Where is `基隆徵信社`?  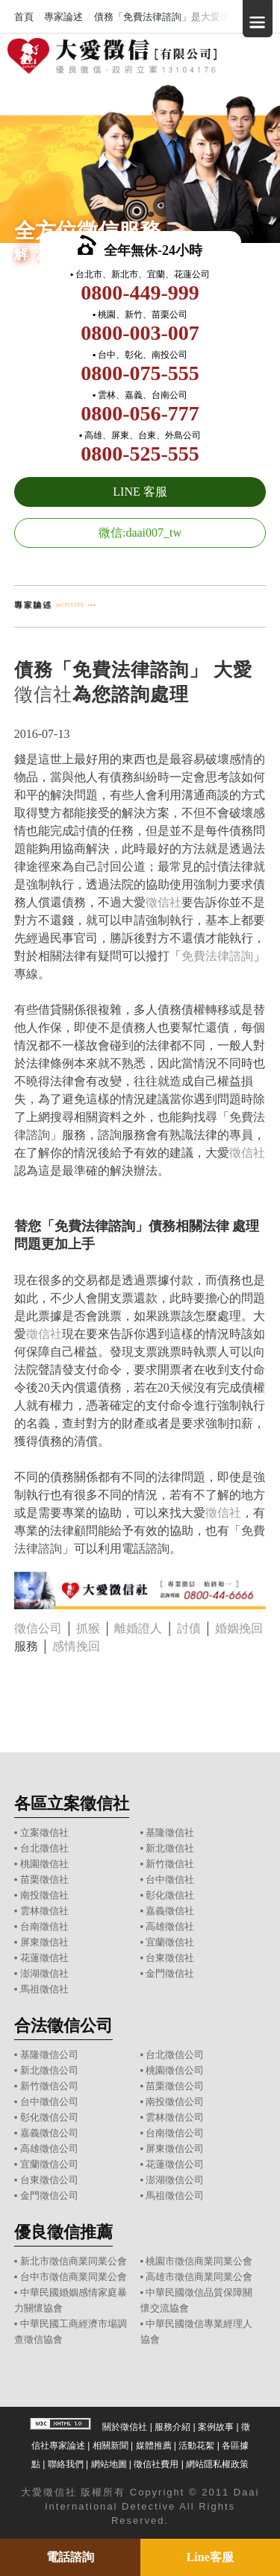 基隆徵信社 is located at coordinates (170, 1832).